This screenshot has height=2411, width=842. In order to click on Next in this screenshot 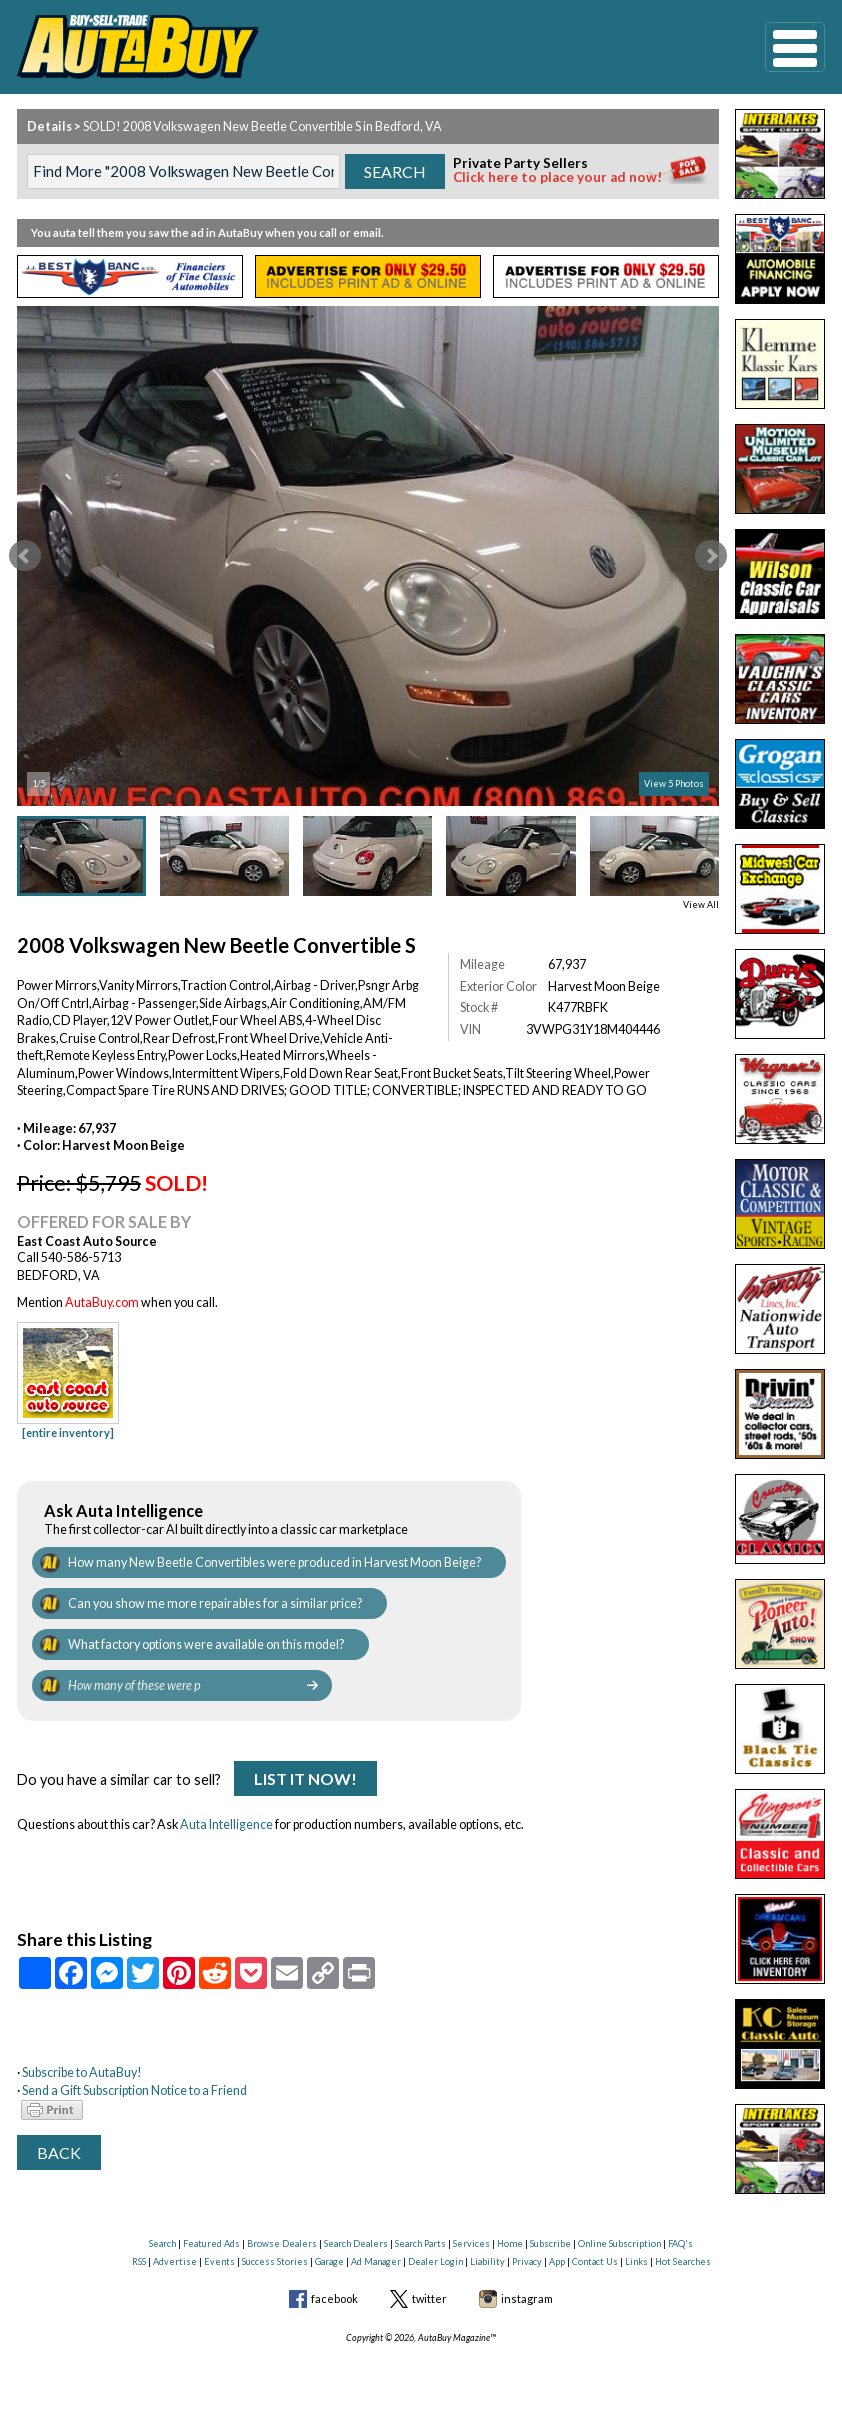, I will do `click(711, 556)`.